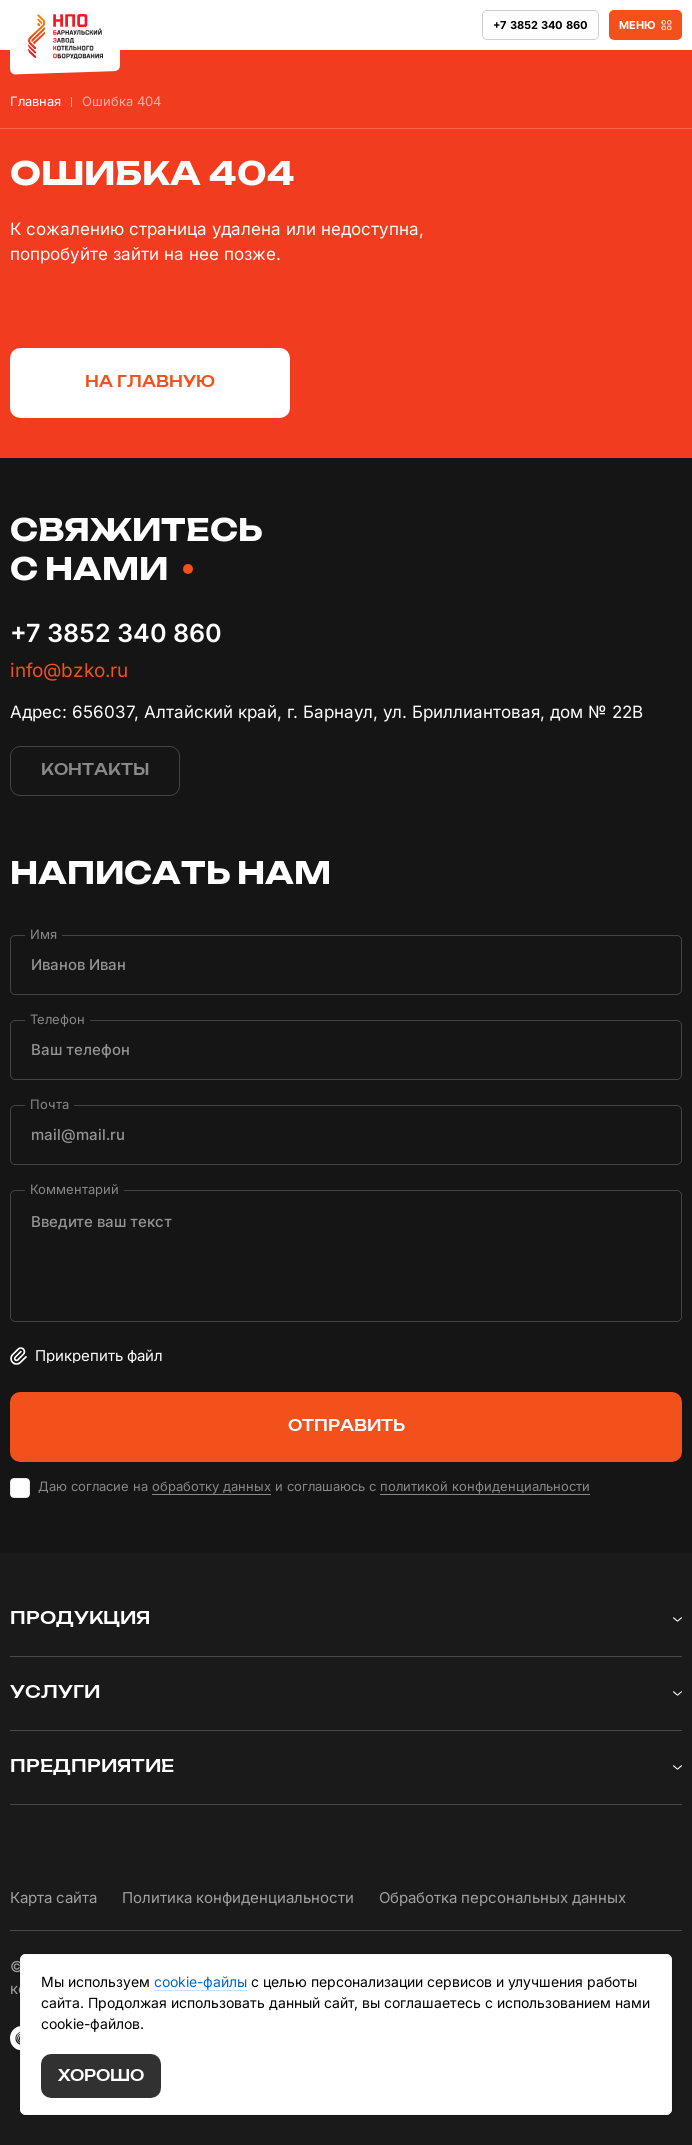  Describe the element at coordinates (346, 1256) in the screenshot. I see `[Комментарий]` at that location.